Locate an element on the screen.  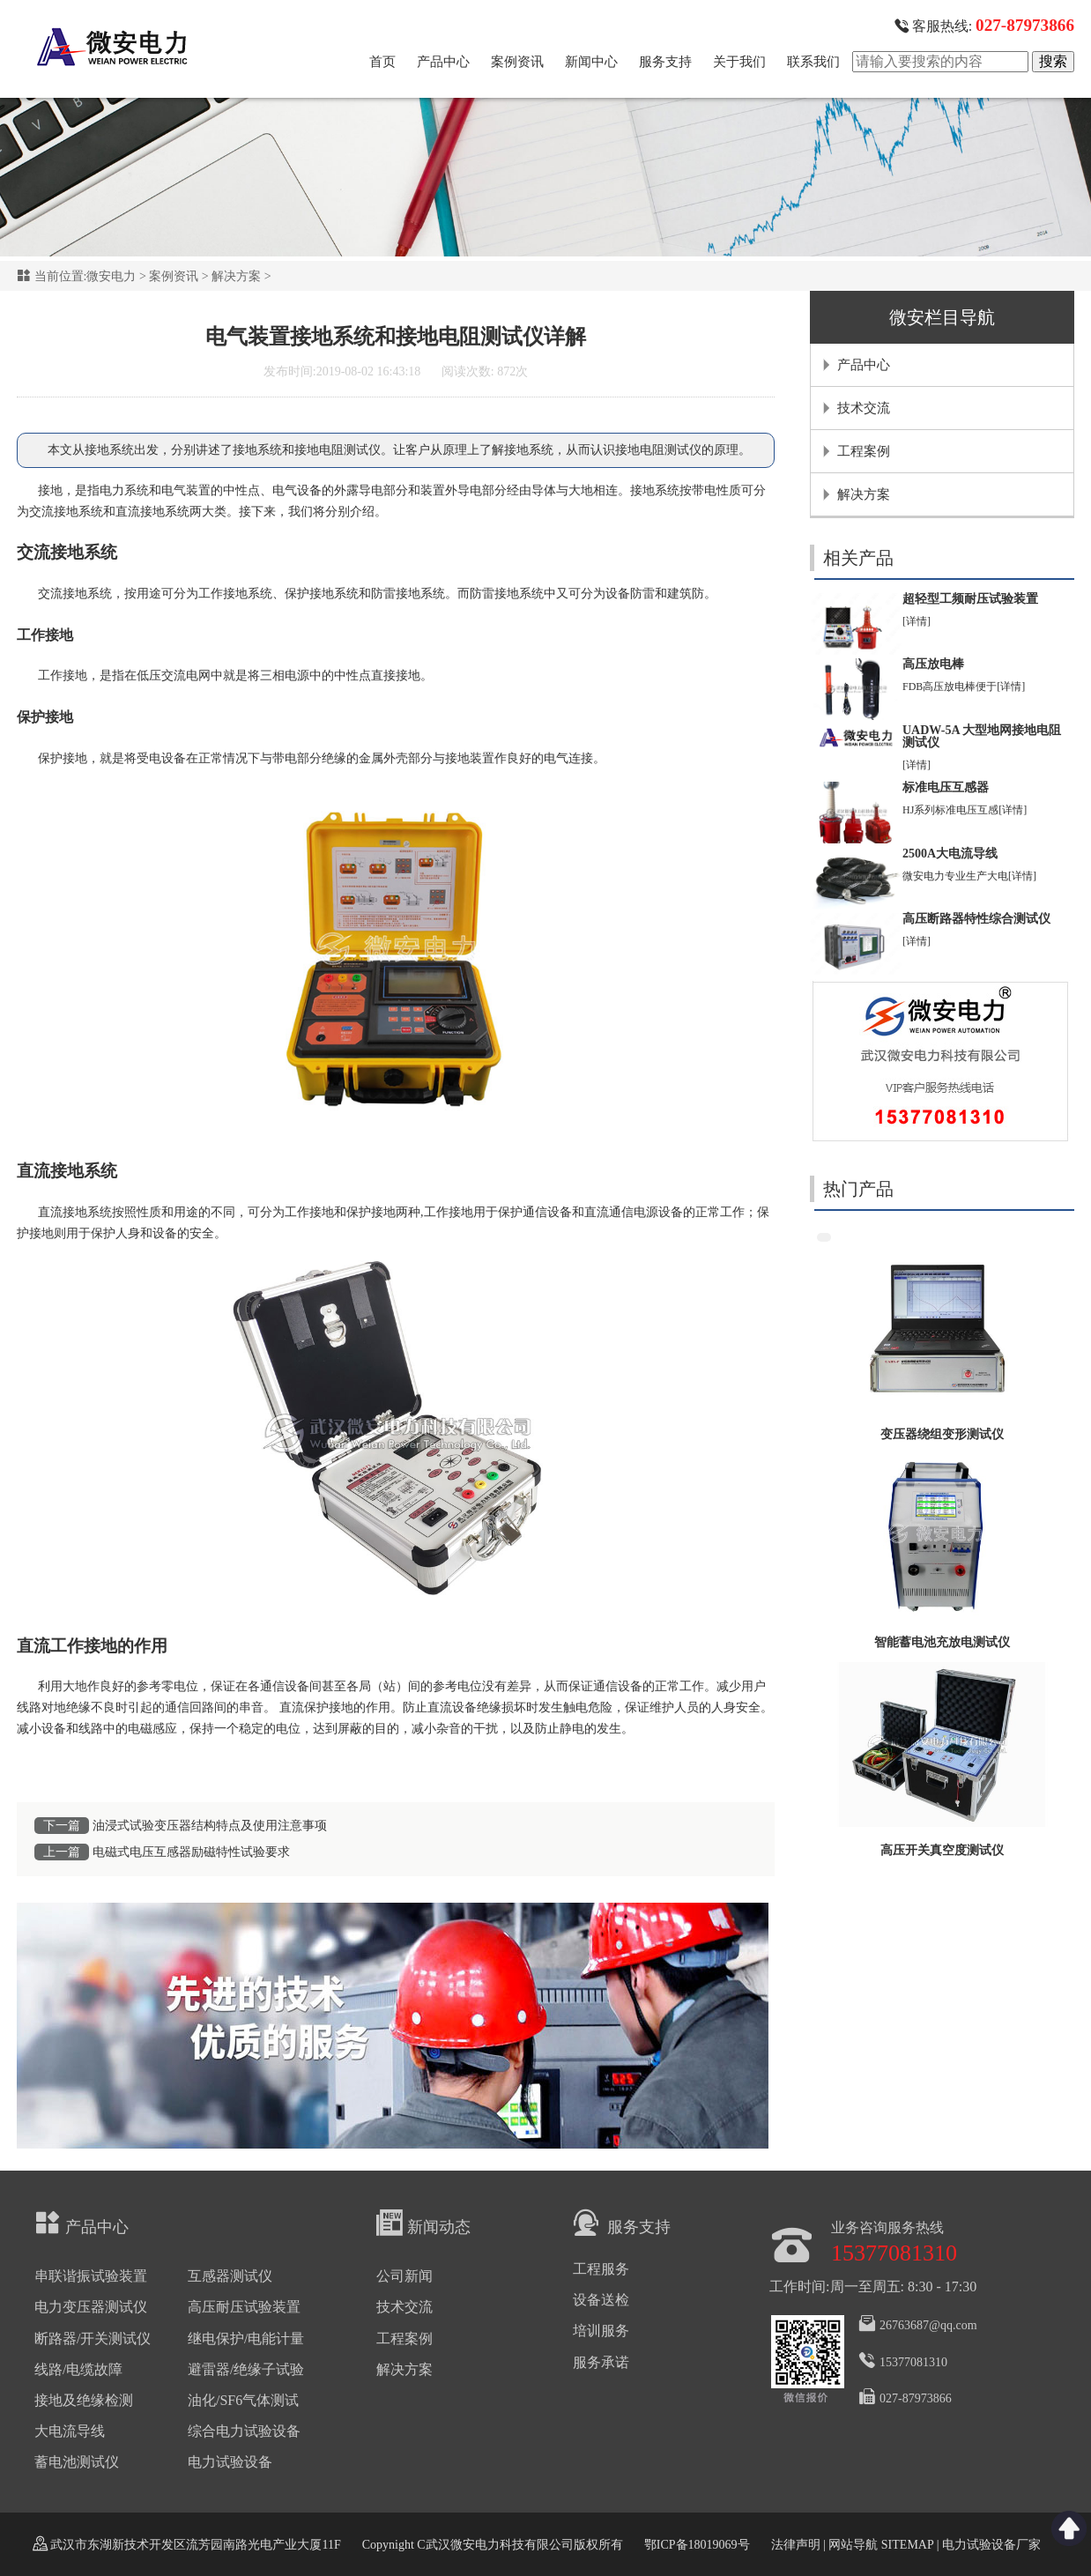
法律声明 is located at coordinates (795, 2544).